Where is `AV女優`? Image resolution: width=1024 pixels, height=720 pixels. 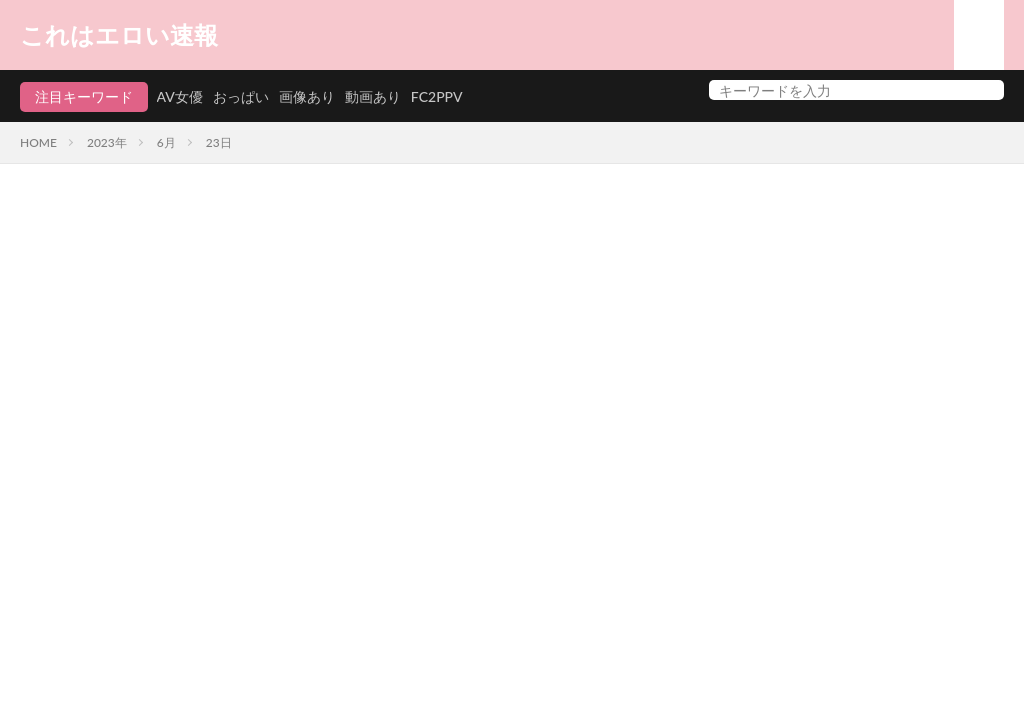
AV女優 is located at coordinates (180, 96).